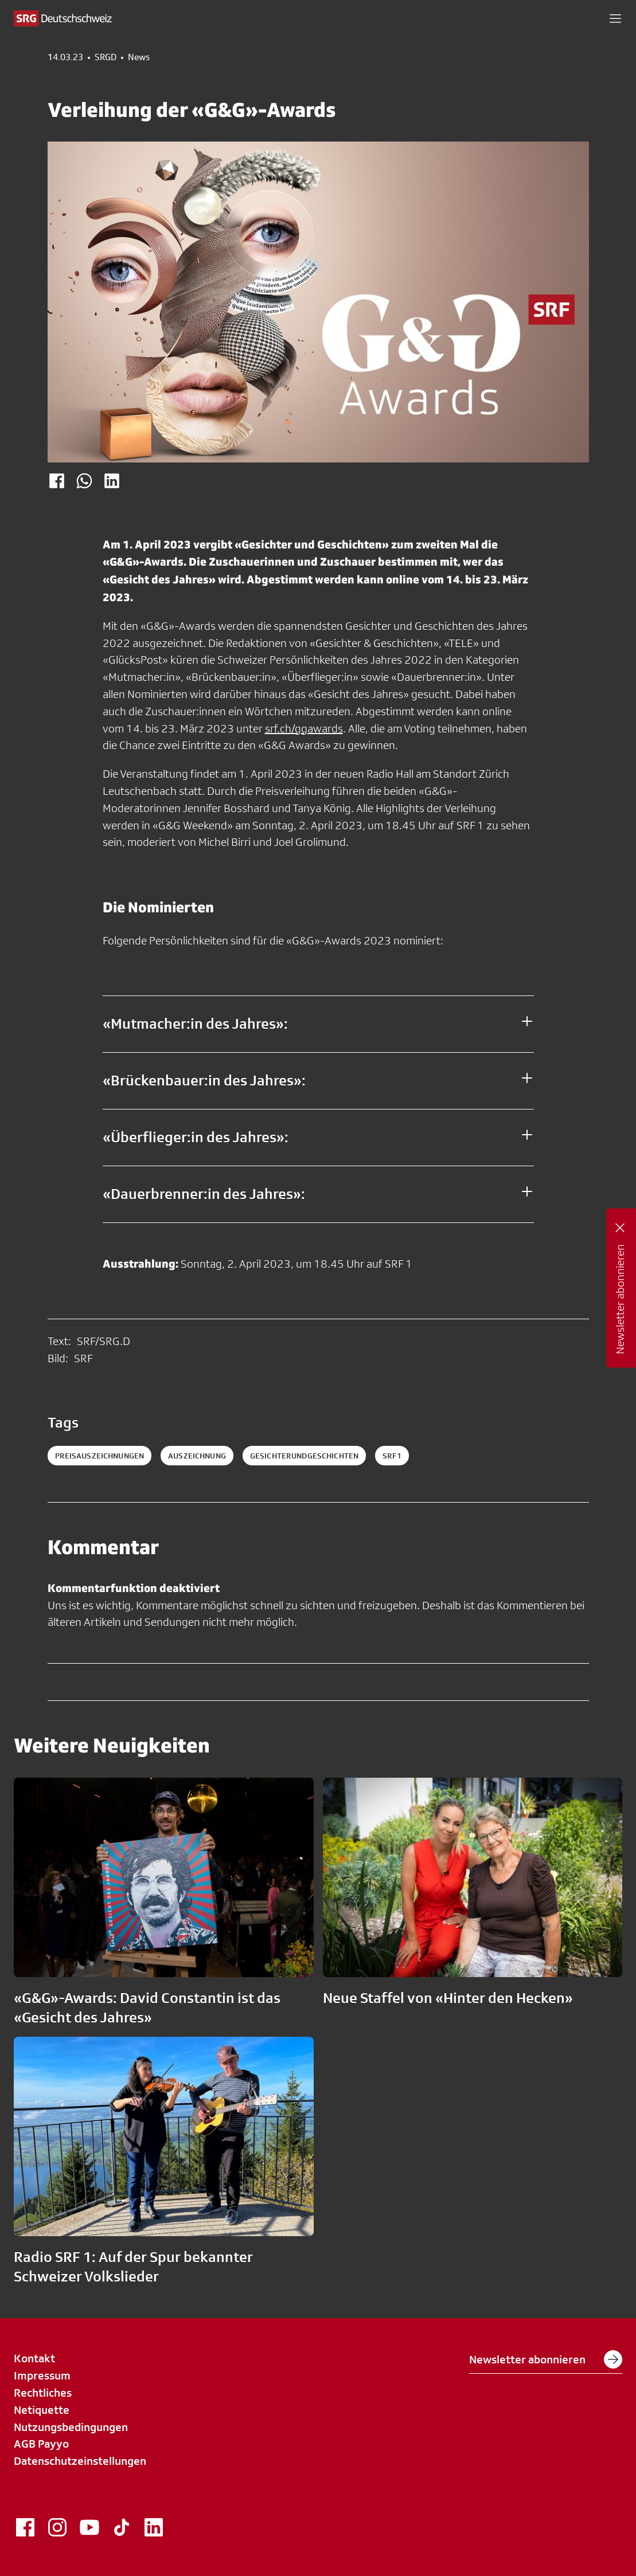 Image resolution: width=636 pixels, height=2576 pixels. What do you see at coordinates (197, 1455) in the screenshot?
I see `auszeichnung` at bounding box center [197, 1455].